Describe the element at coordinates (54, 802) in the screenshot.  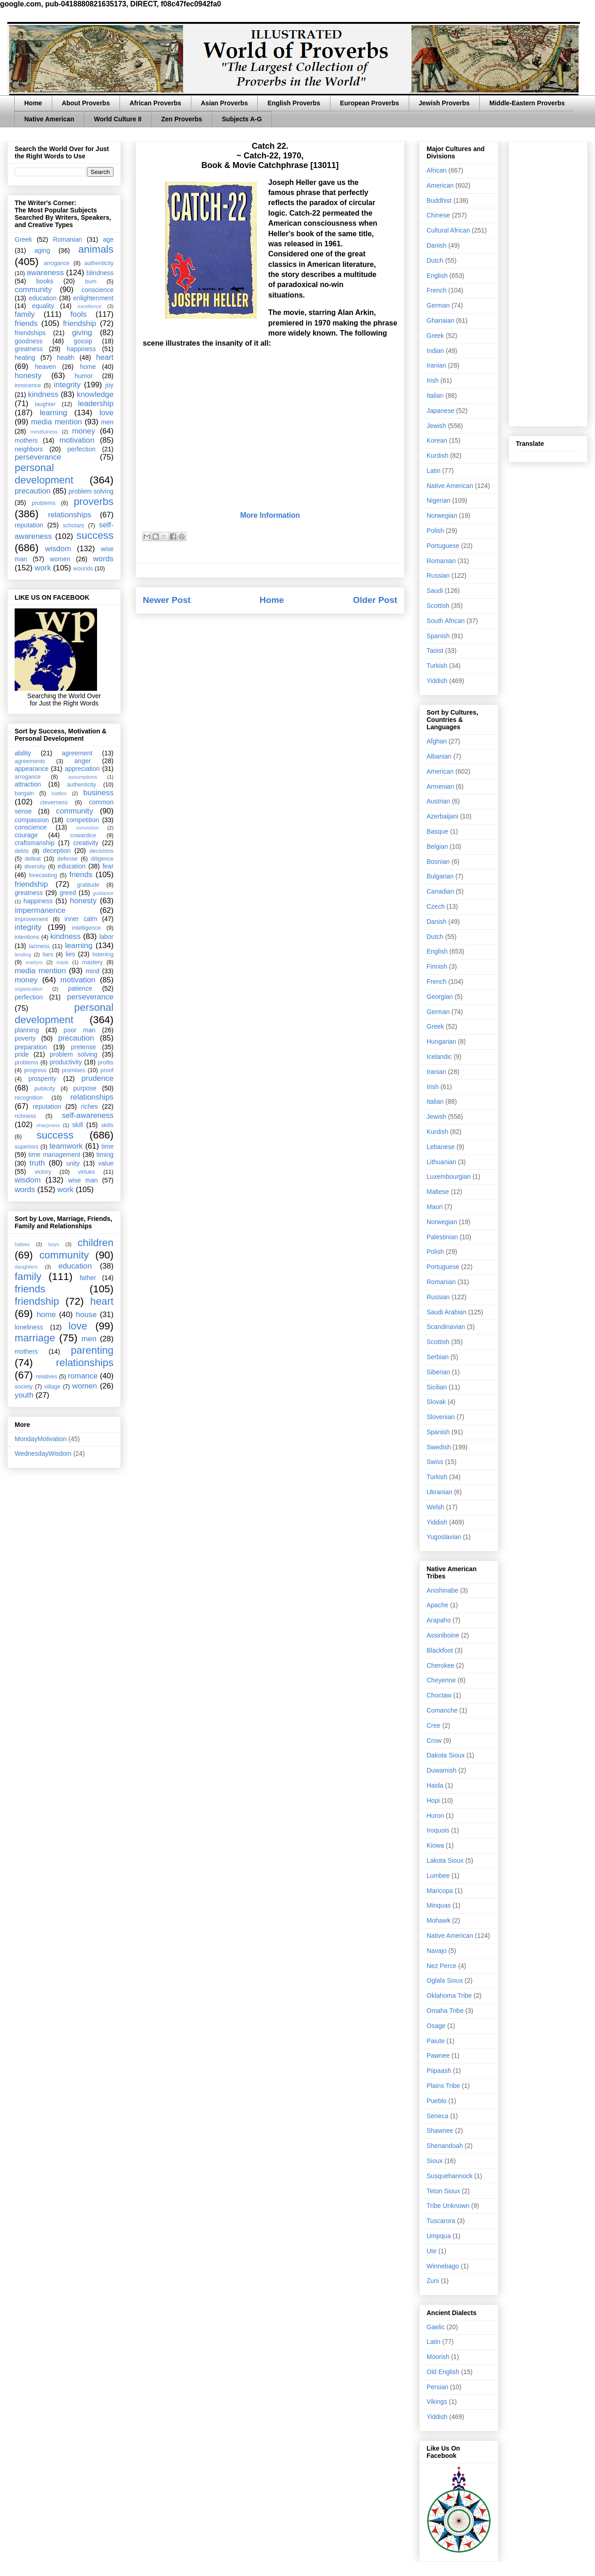
I see `cleverness` at that location.